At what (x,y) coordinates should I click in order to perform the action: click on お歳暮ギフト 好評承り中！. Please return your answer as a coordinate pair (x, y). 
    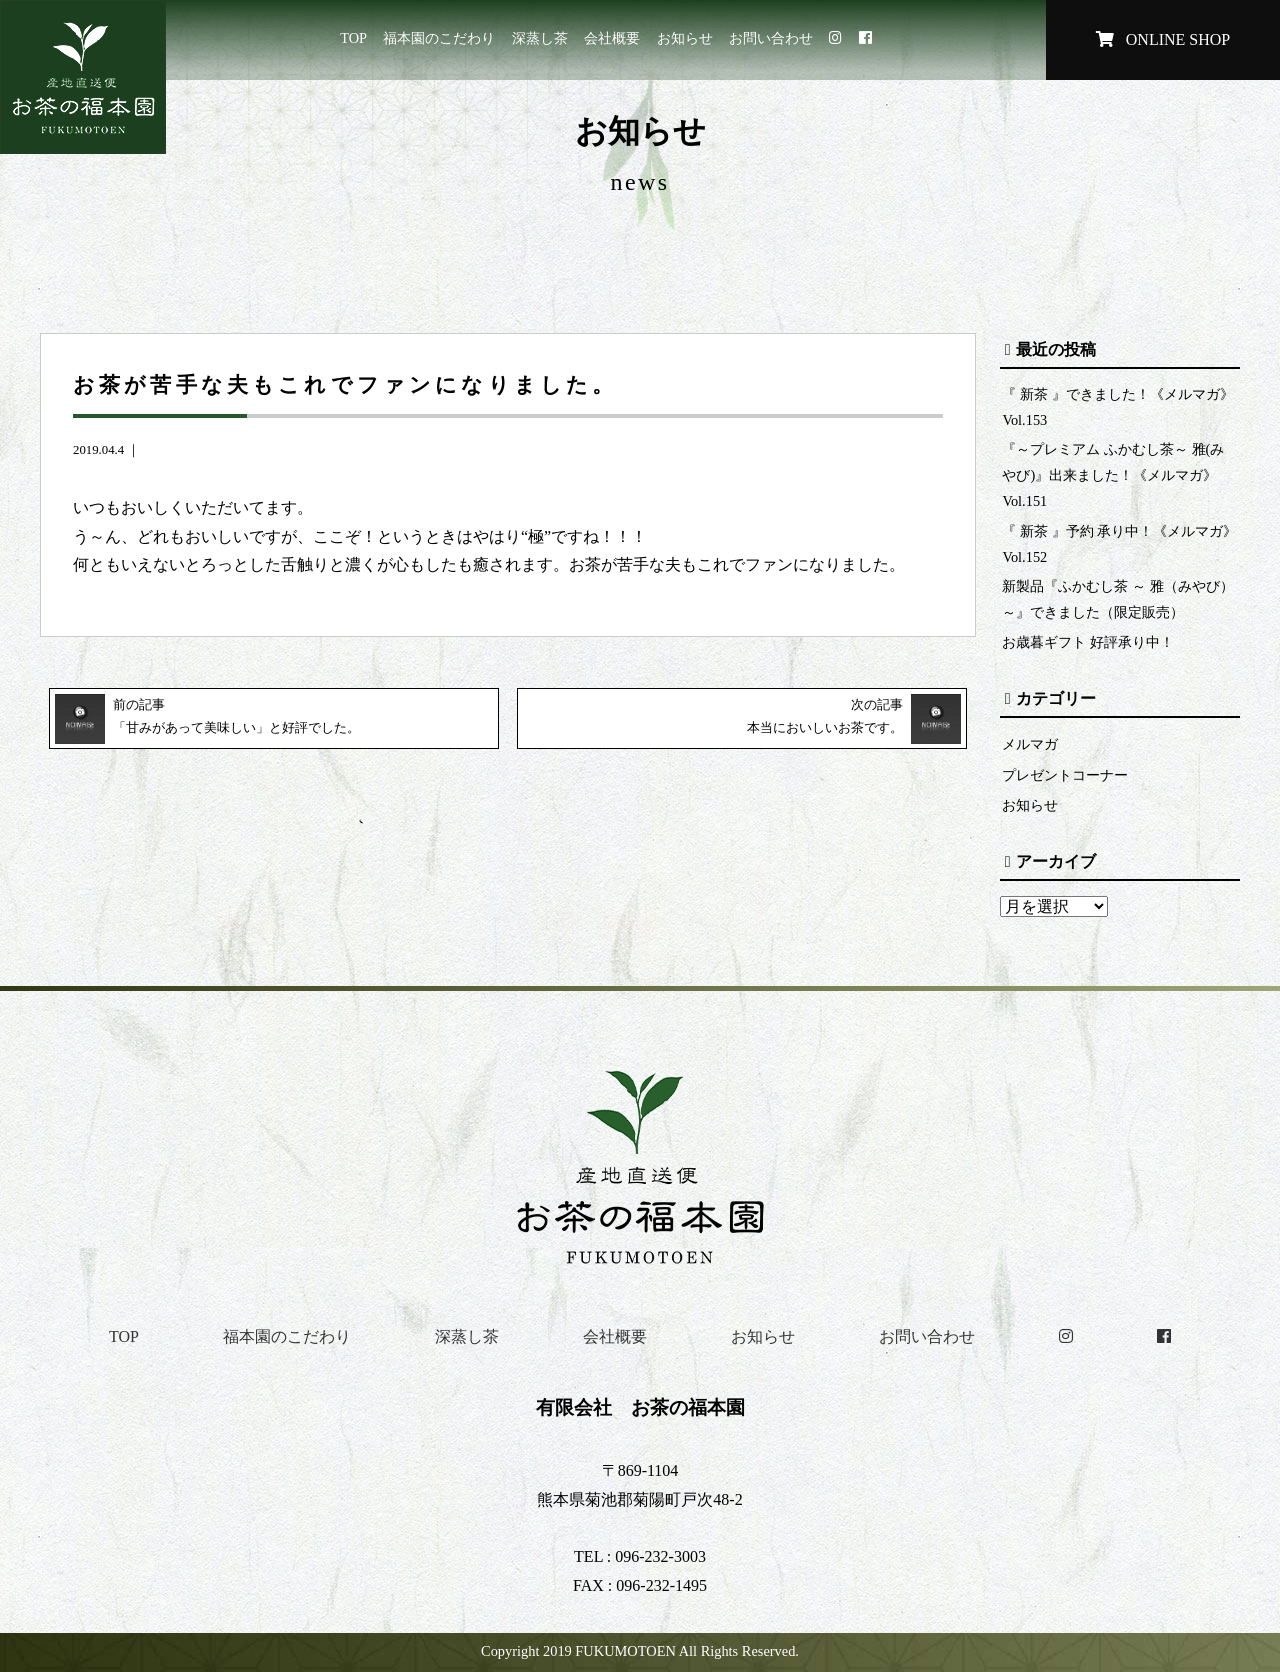
    Looking at the image, I should click on (1088, 642).